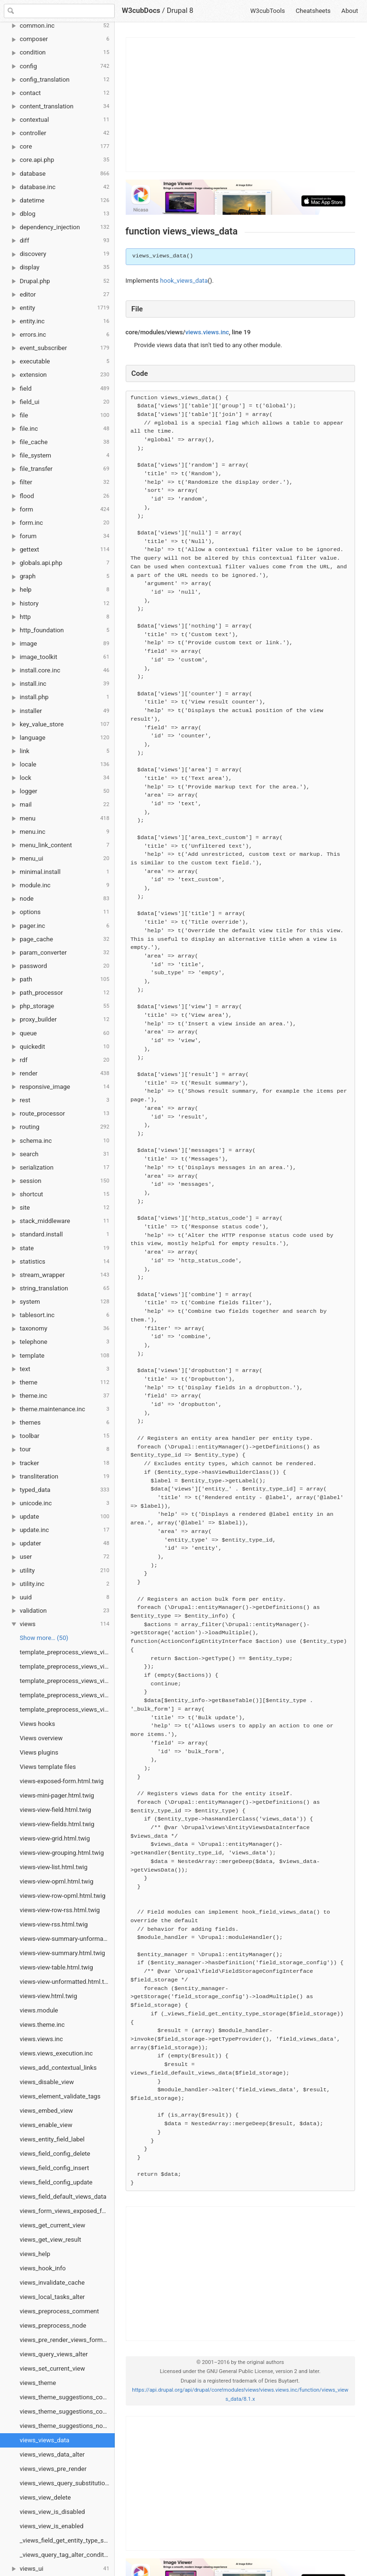 Image resolution: width=367 pixels, height=2576 pixels. Describe the element at coordinates (67, 1709) in the screenshot. I see `template_preprocess_views_view_unformatted` at that location.